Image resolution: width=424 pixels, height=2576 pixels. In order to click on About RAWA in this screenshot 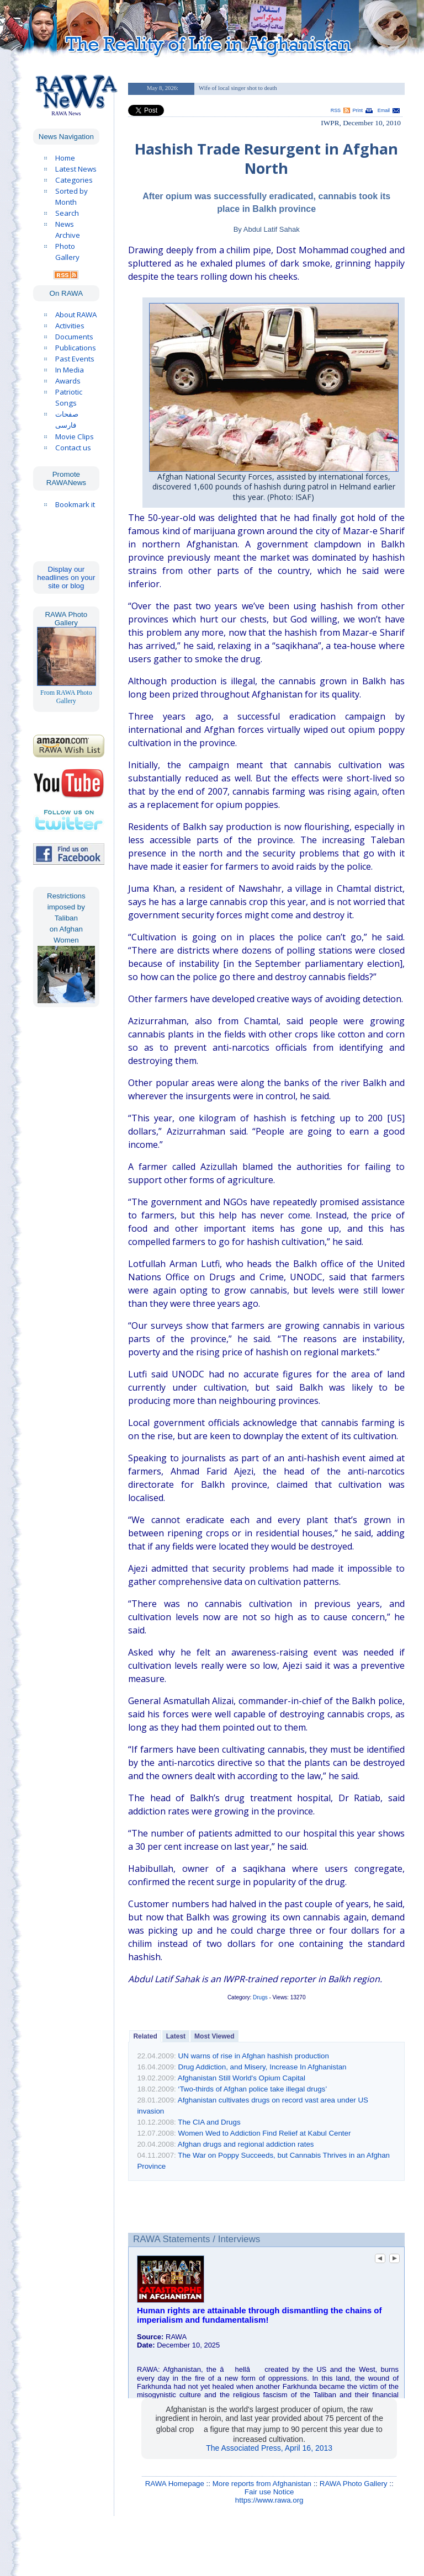, I will do `click(76, 315)`.